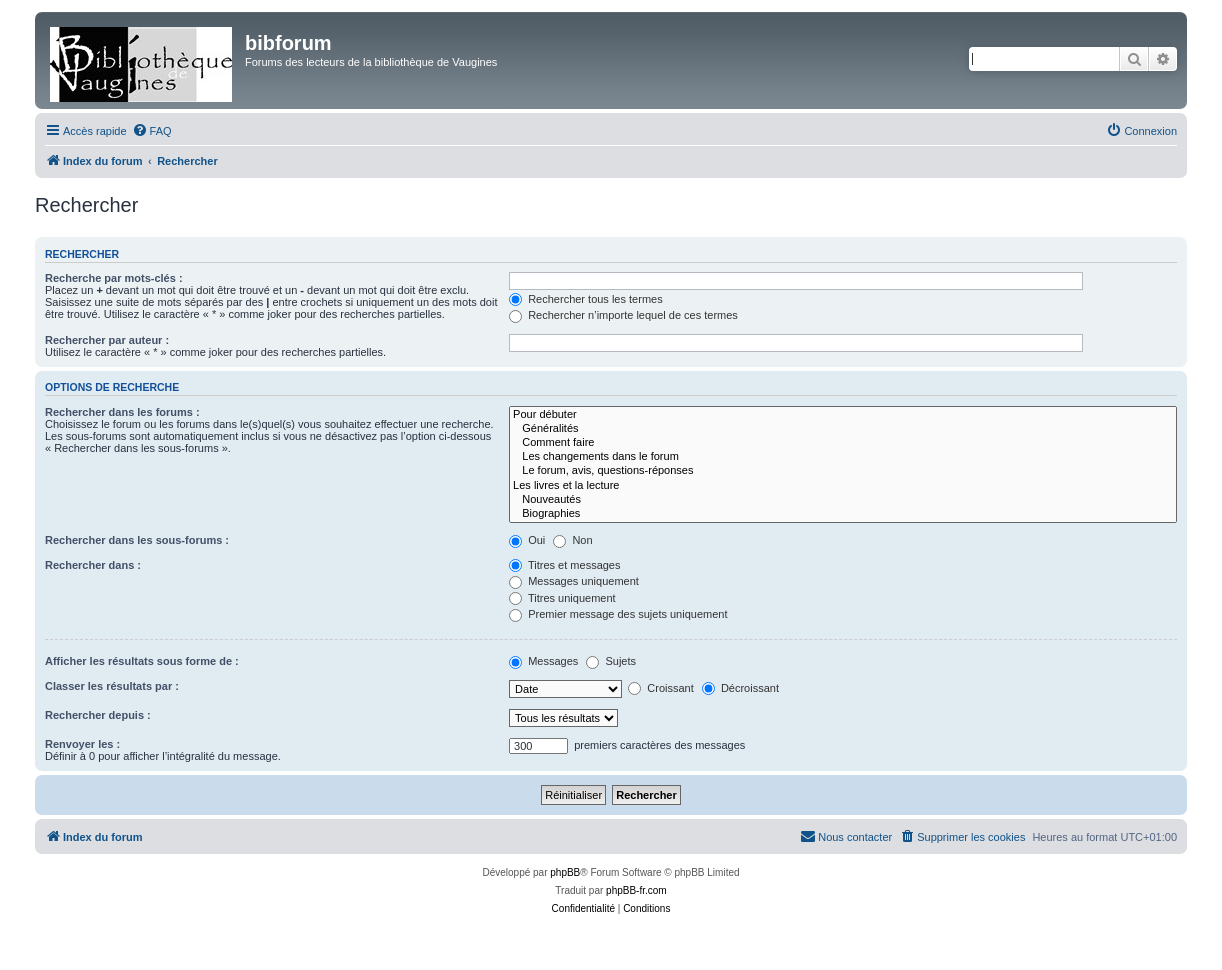 The width and height of the screenshot is (1222, 970). Describe the element at coordinates (142, 661) in the screenshot. I see `Afficher les résultats sous forme de :` at that location.